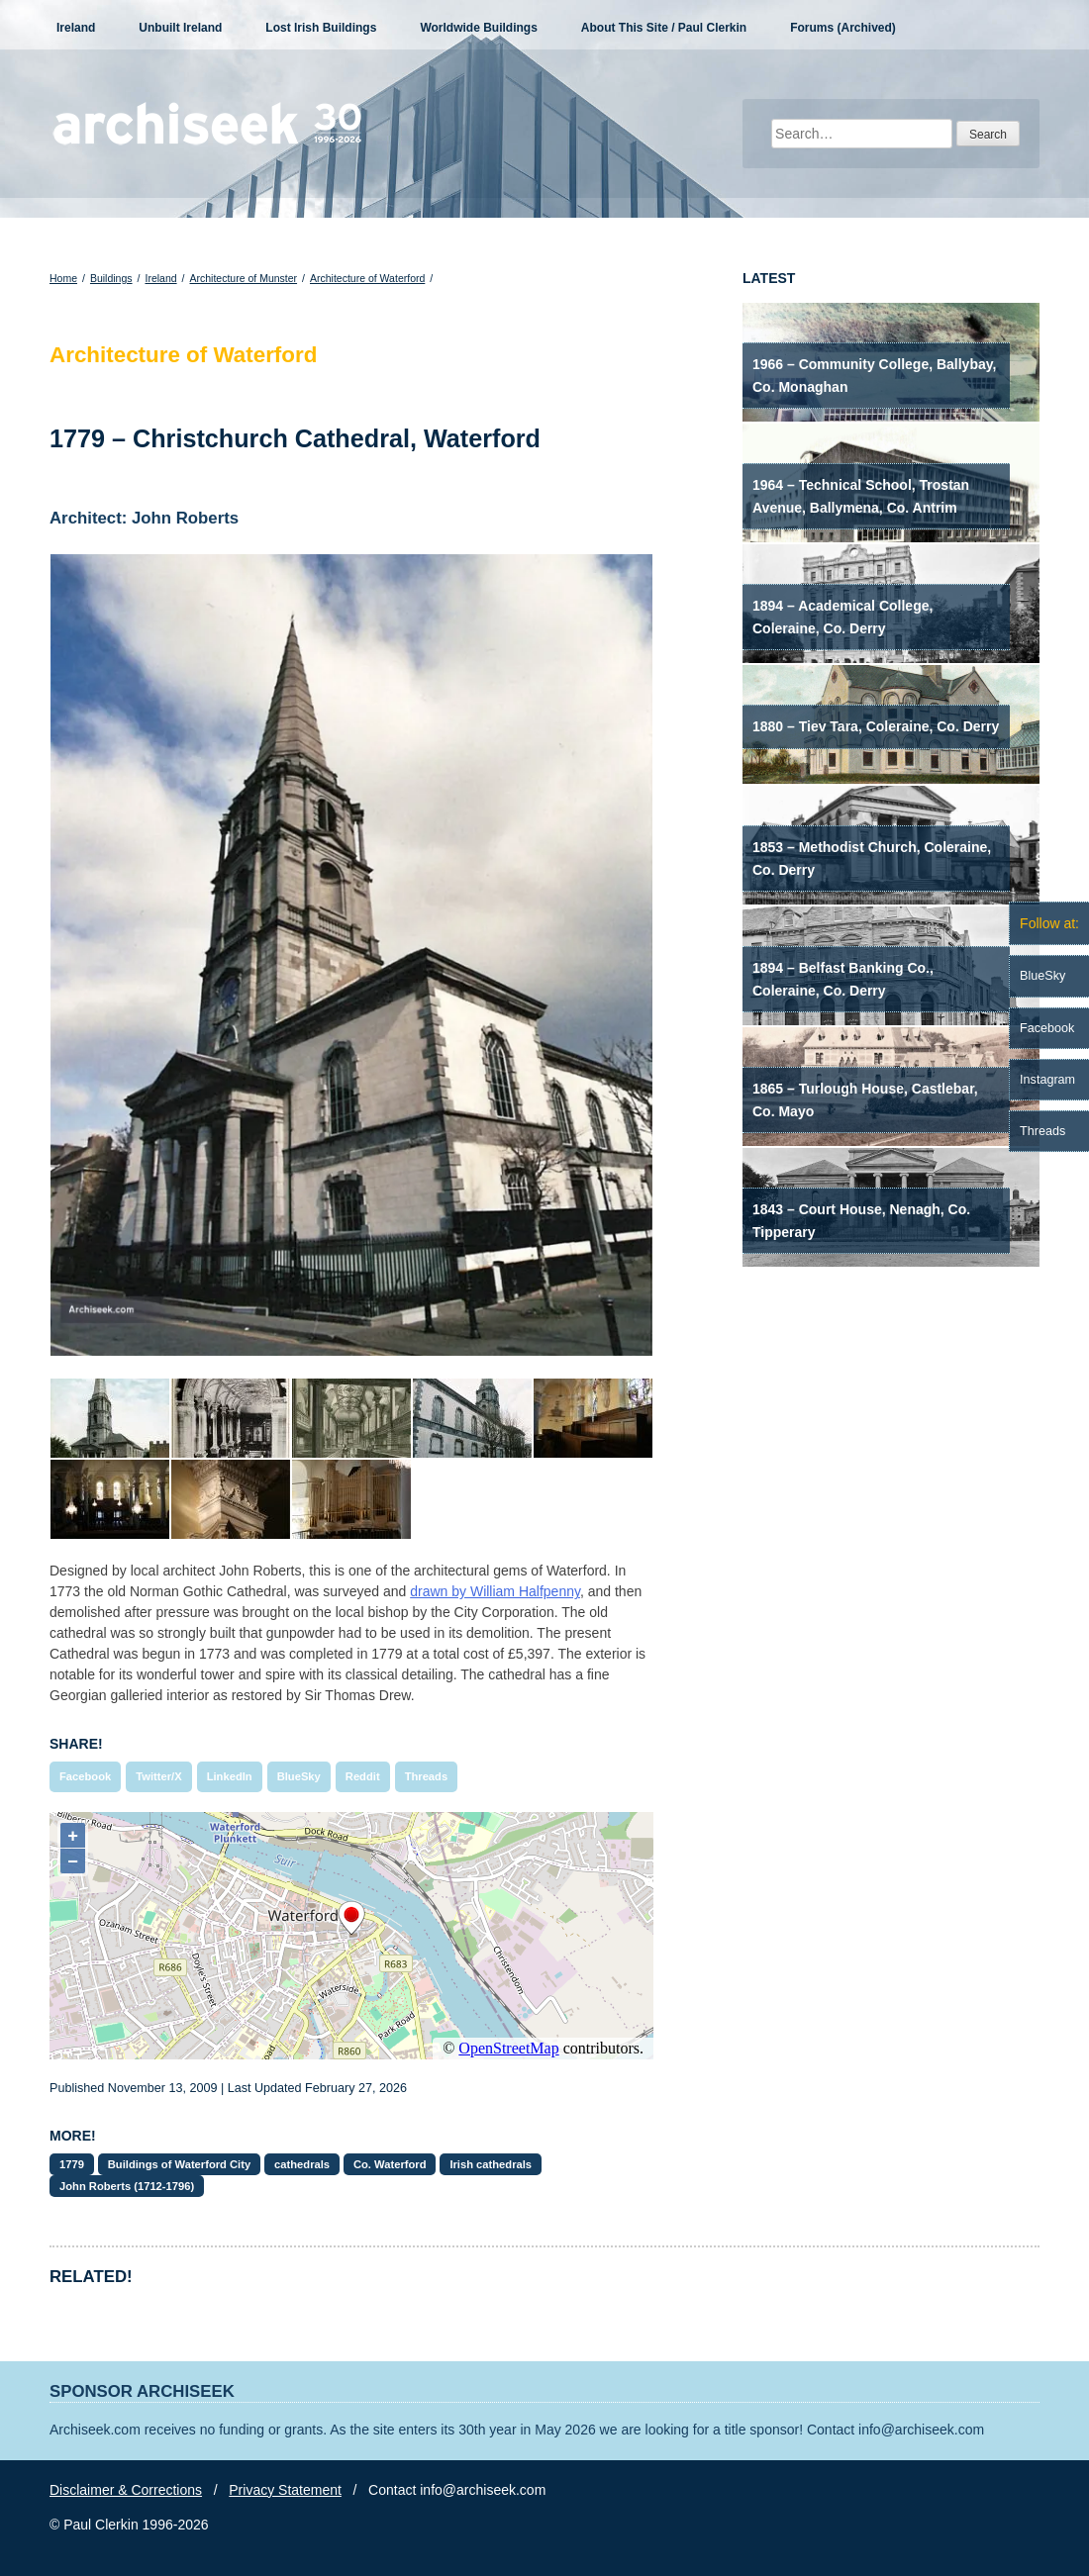 The height and width of the screenshot is (2576, 1089). I want to click on Facebook, so click(85, 1776).